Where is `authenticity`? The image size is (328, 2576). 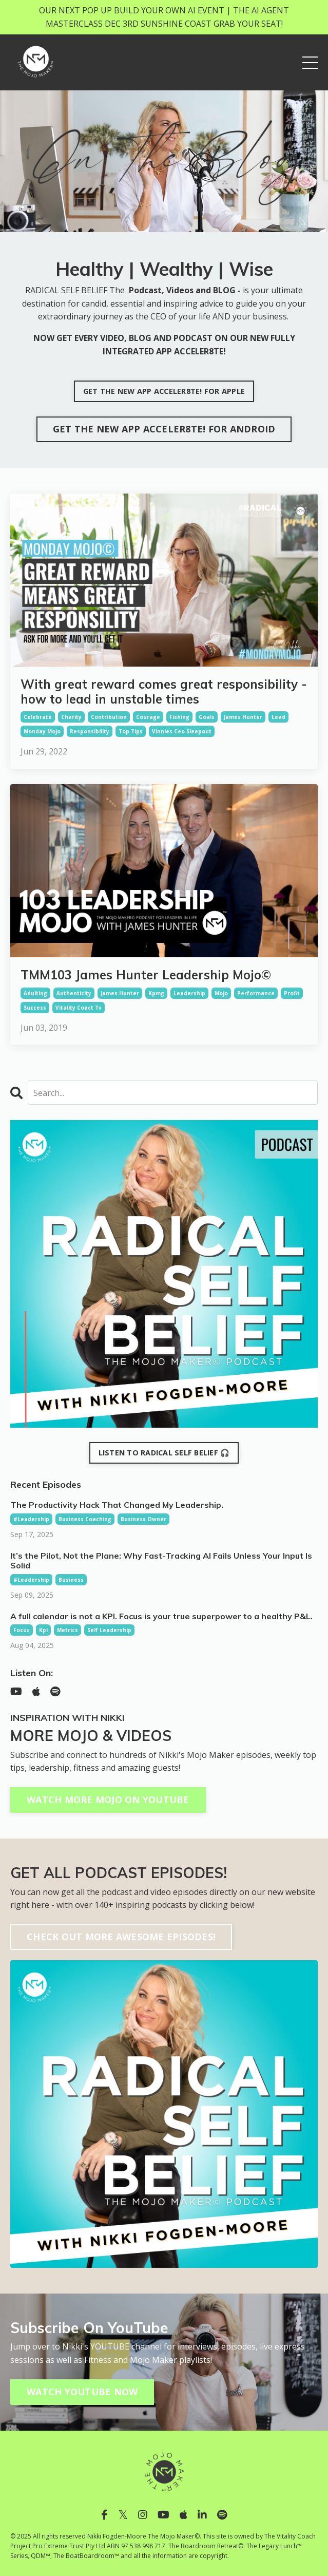
authenticity is located at coordinates (73, 993).